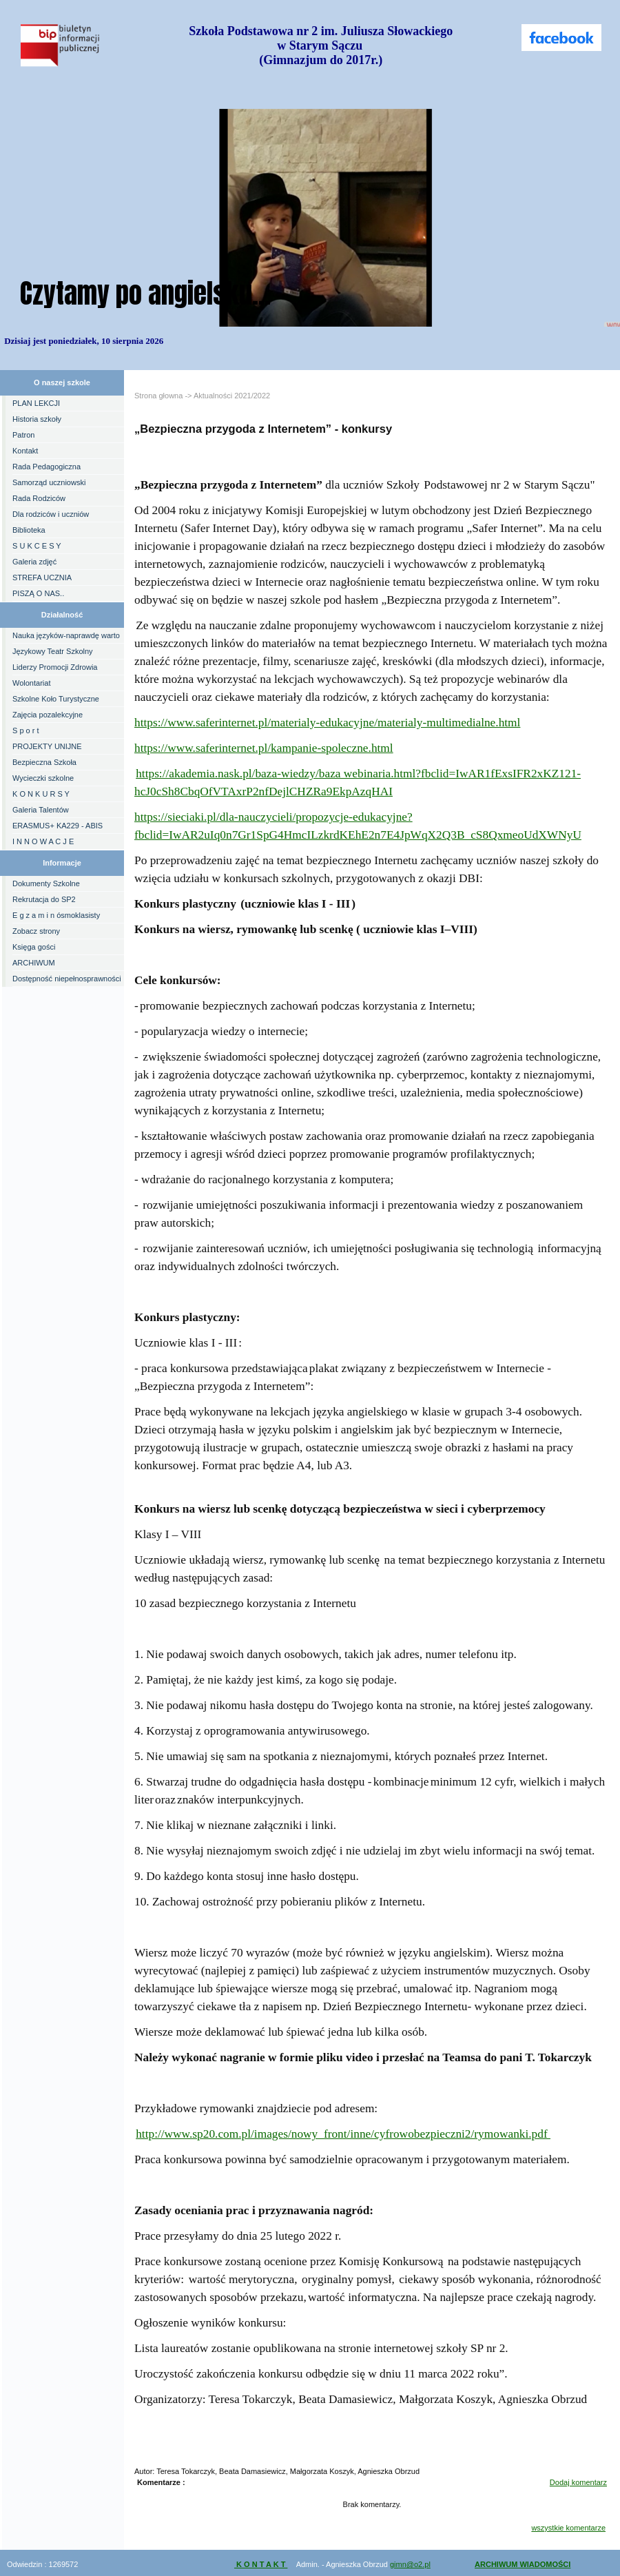 The width and height of the screenshot is (620, 2576). Describe the element at coordinates (263, 748) in the screenshot. I see `https://www.saferinternet.pl/kampanie-spoleczne.html` at that location.